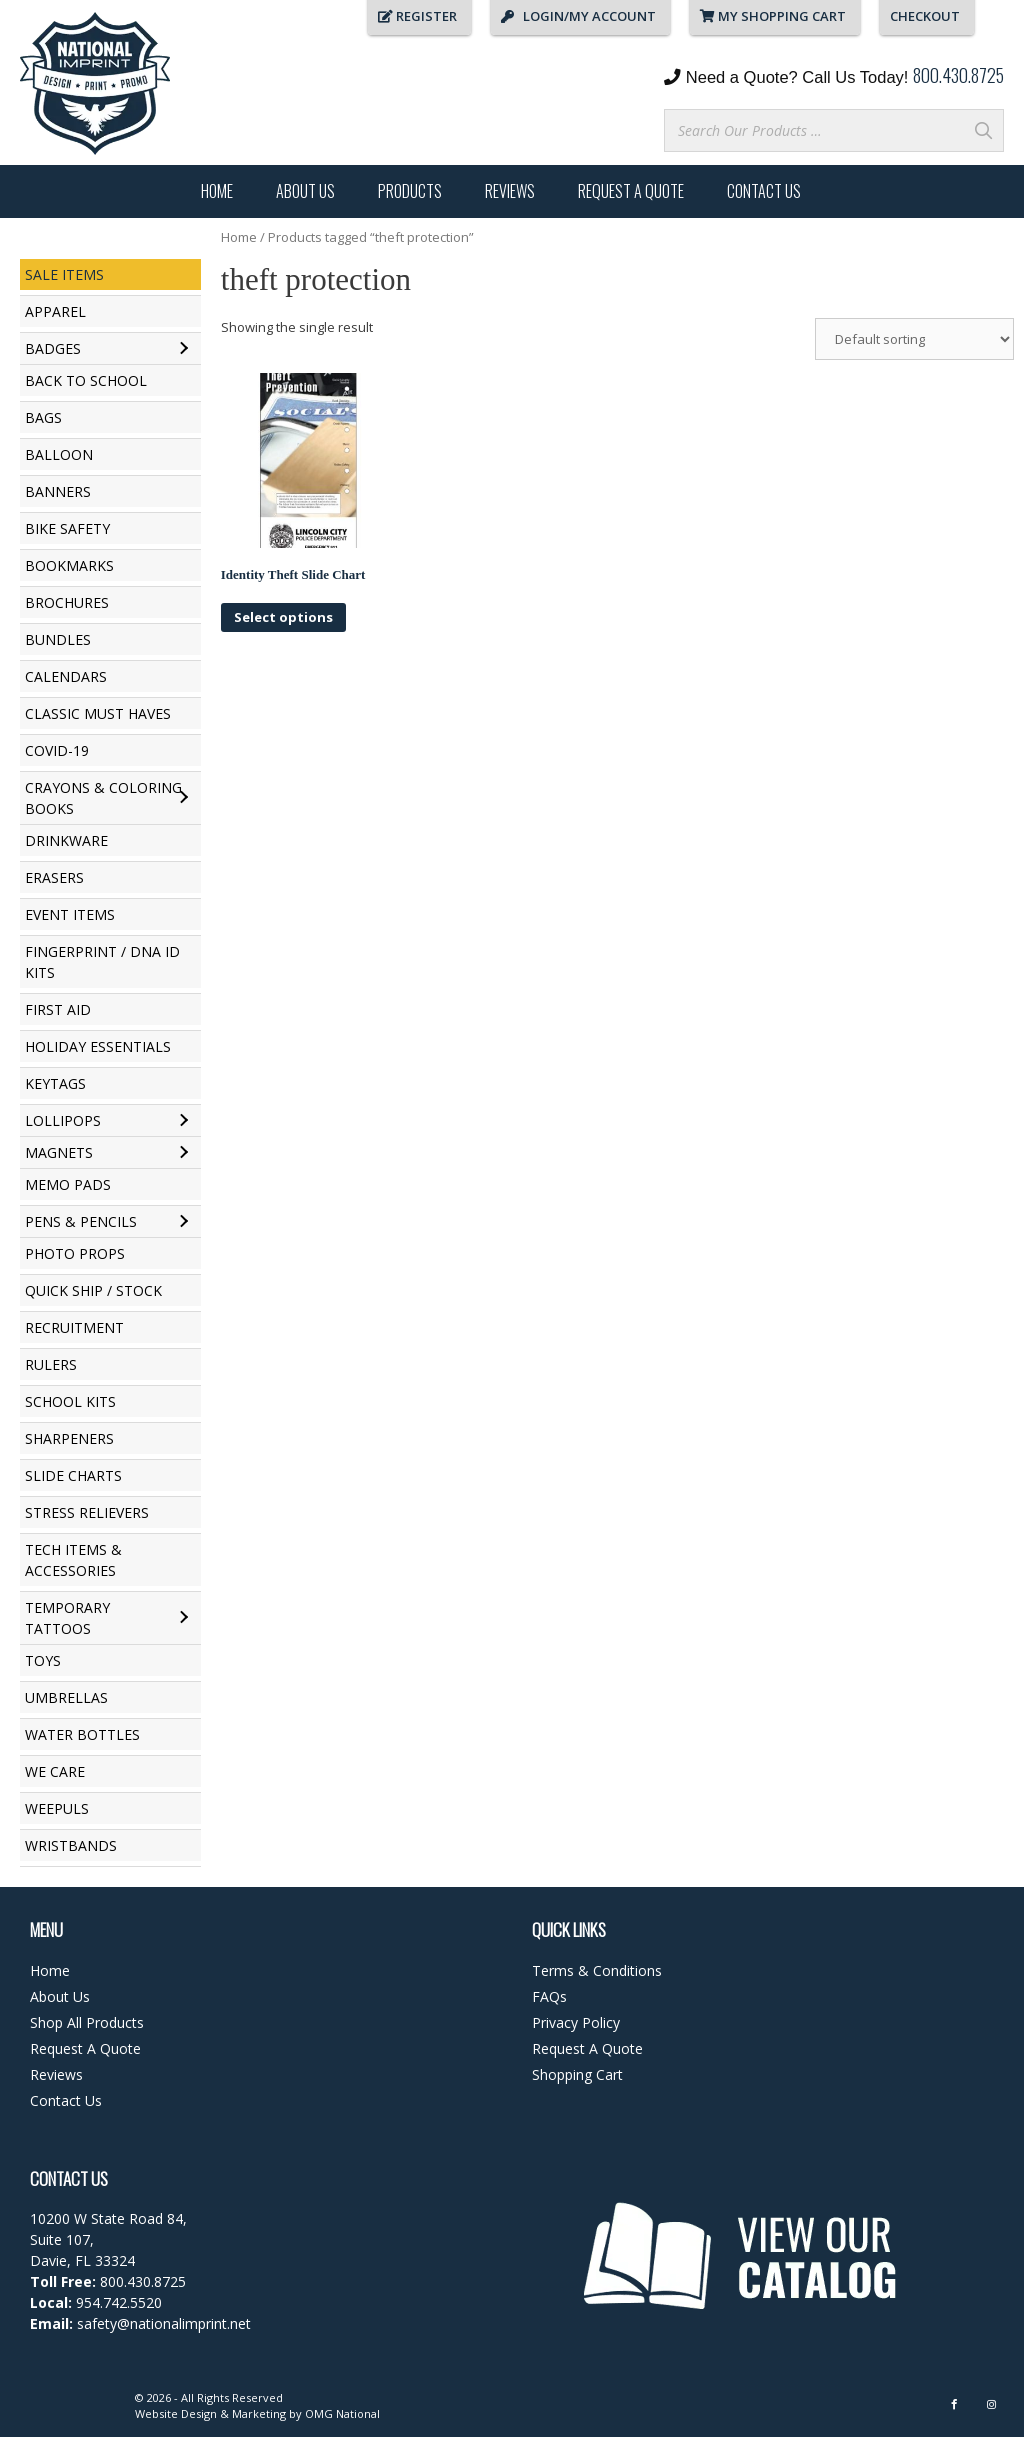 Image resolution: width=1024 pixels, height=2437 pixels. What do you see at coordinates (914, 339) in the screenshot?
I see `[Shop order]` at bounding box center [914, 339].